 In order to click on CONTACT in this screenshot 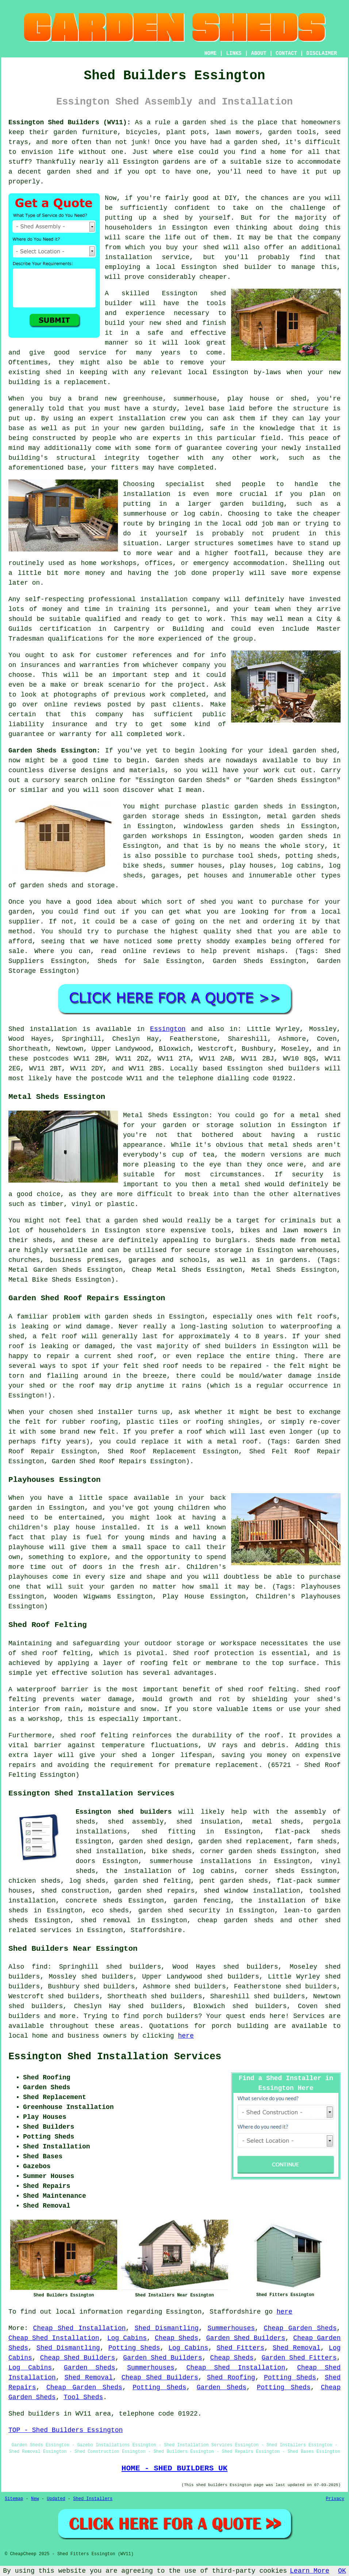, I will do `click(286, 53)`.